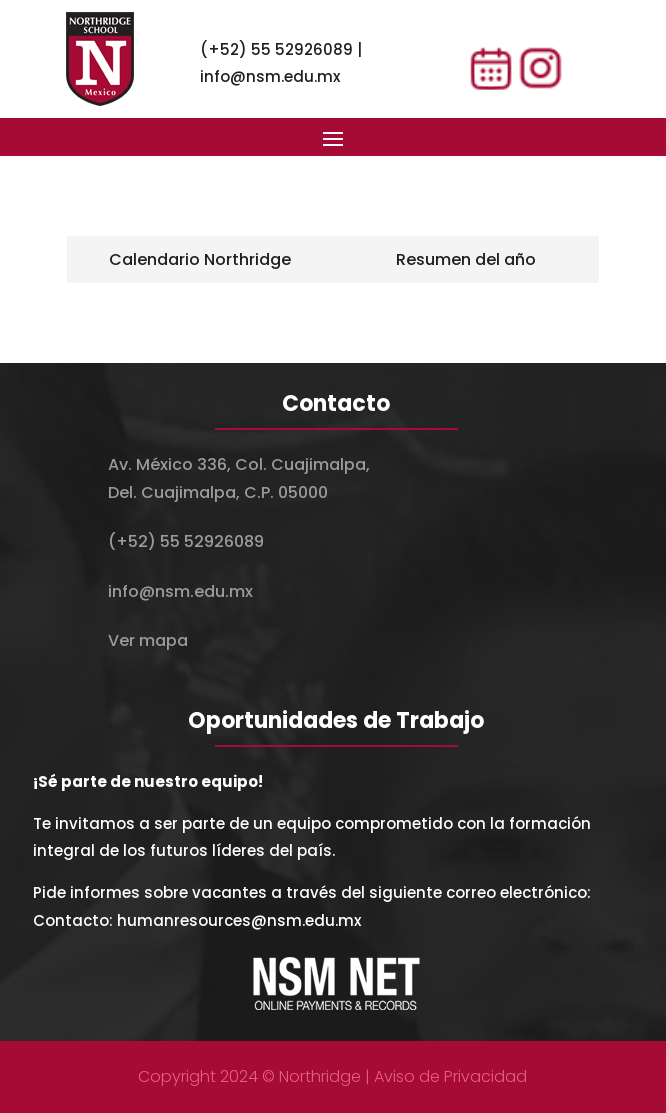 The image size is (666, 1113). I want to click on [tab], so click(200, 259).